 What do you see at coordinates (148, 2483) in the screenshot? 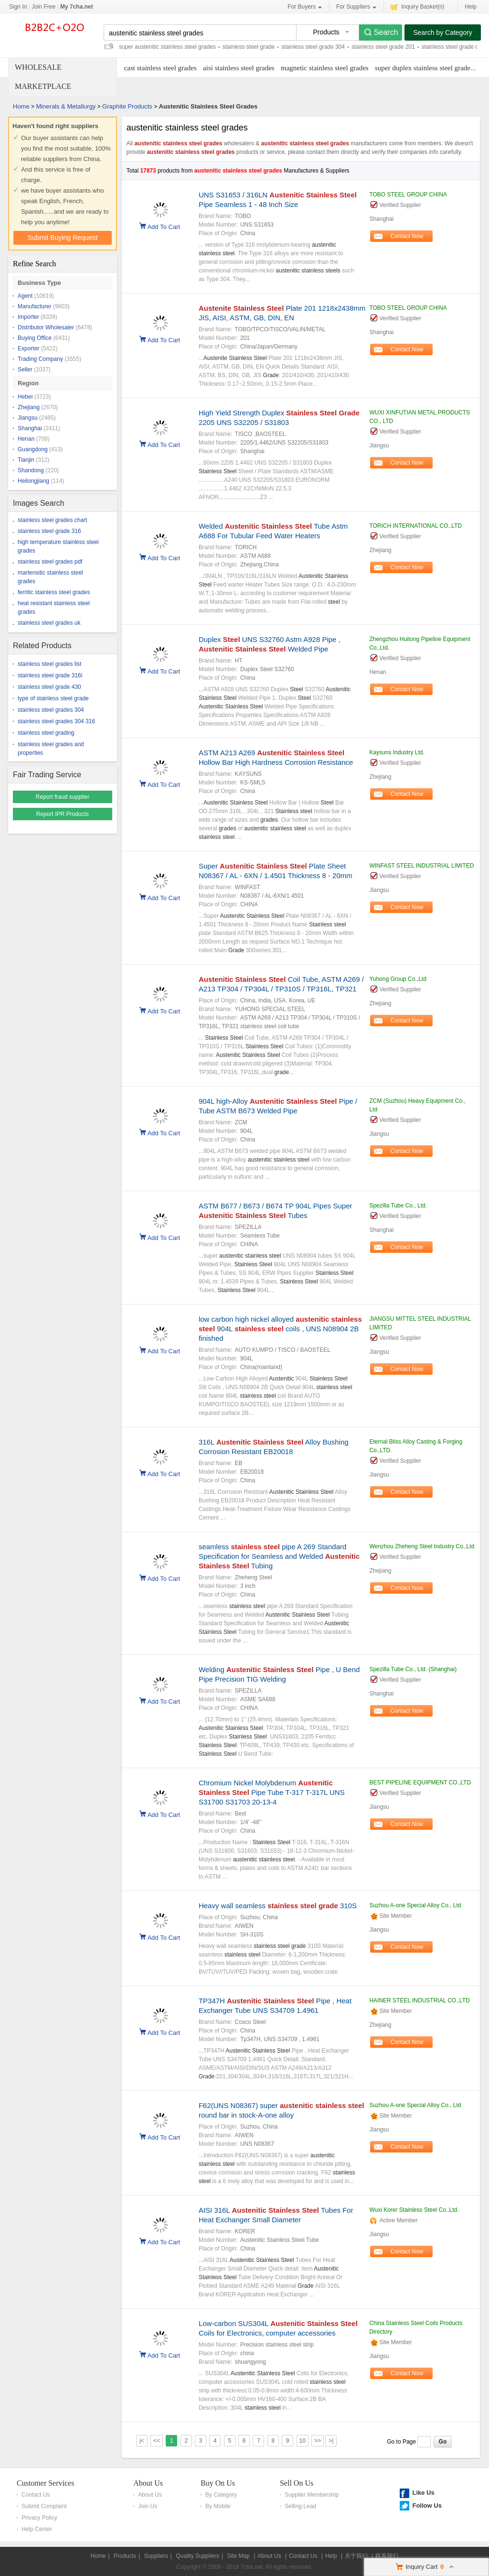
I see `About Us` at bounding box center [148, 2483].